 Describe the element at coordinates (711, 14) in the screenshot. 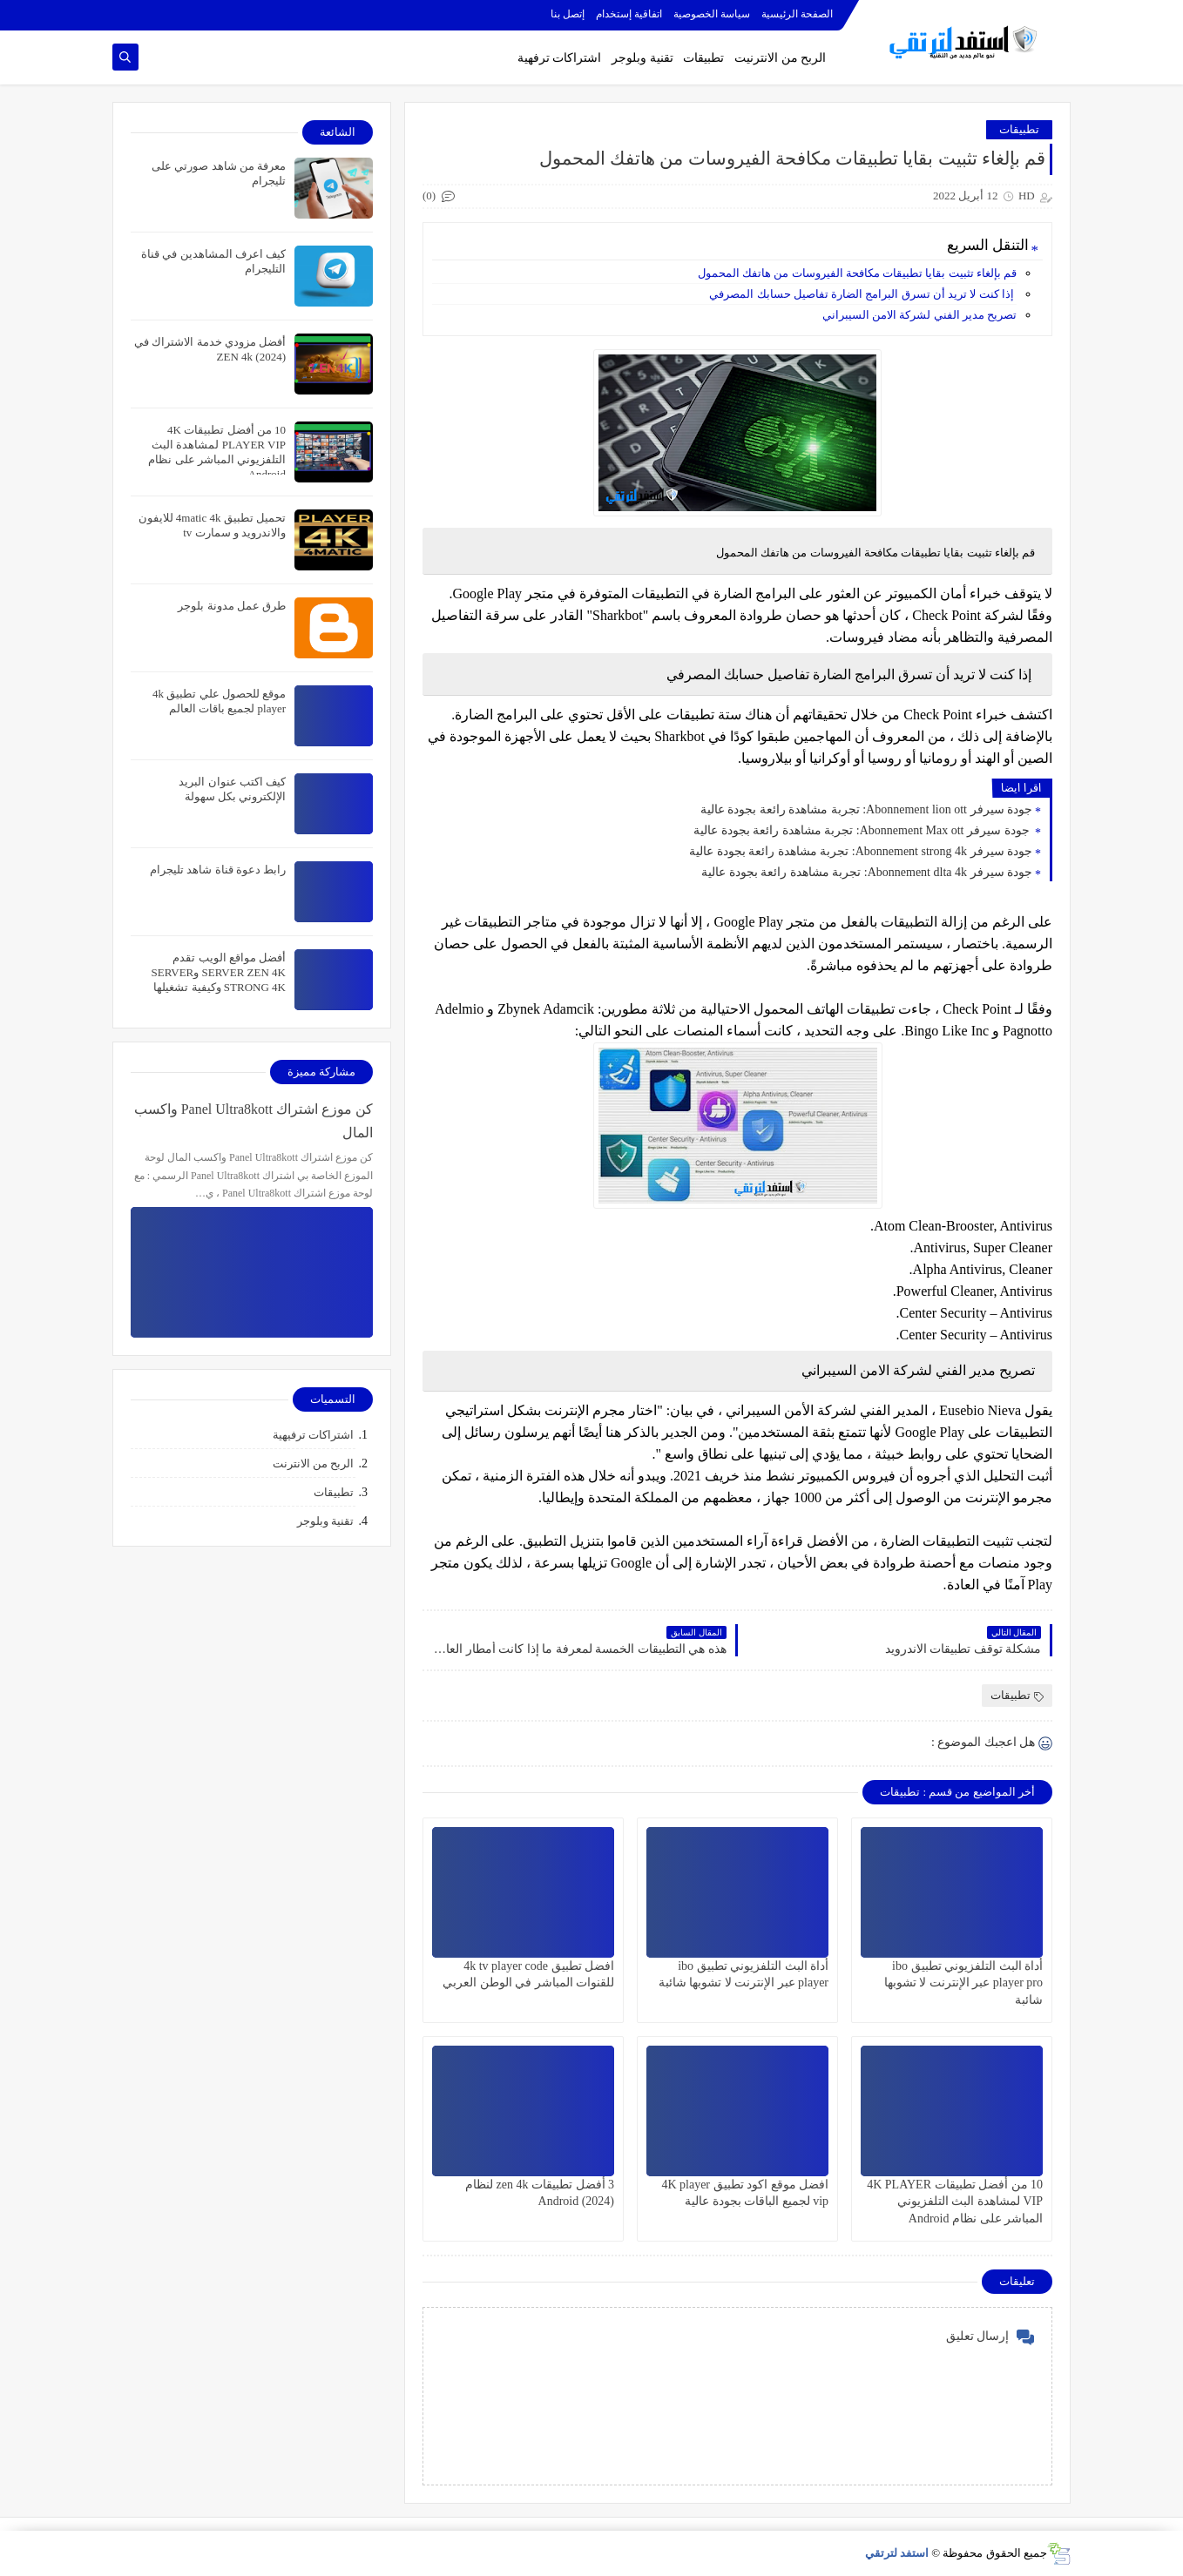

I see `سياسة الخصوصية` at that location.